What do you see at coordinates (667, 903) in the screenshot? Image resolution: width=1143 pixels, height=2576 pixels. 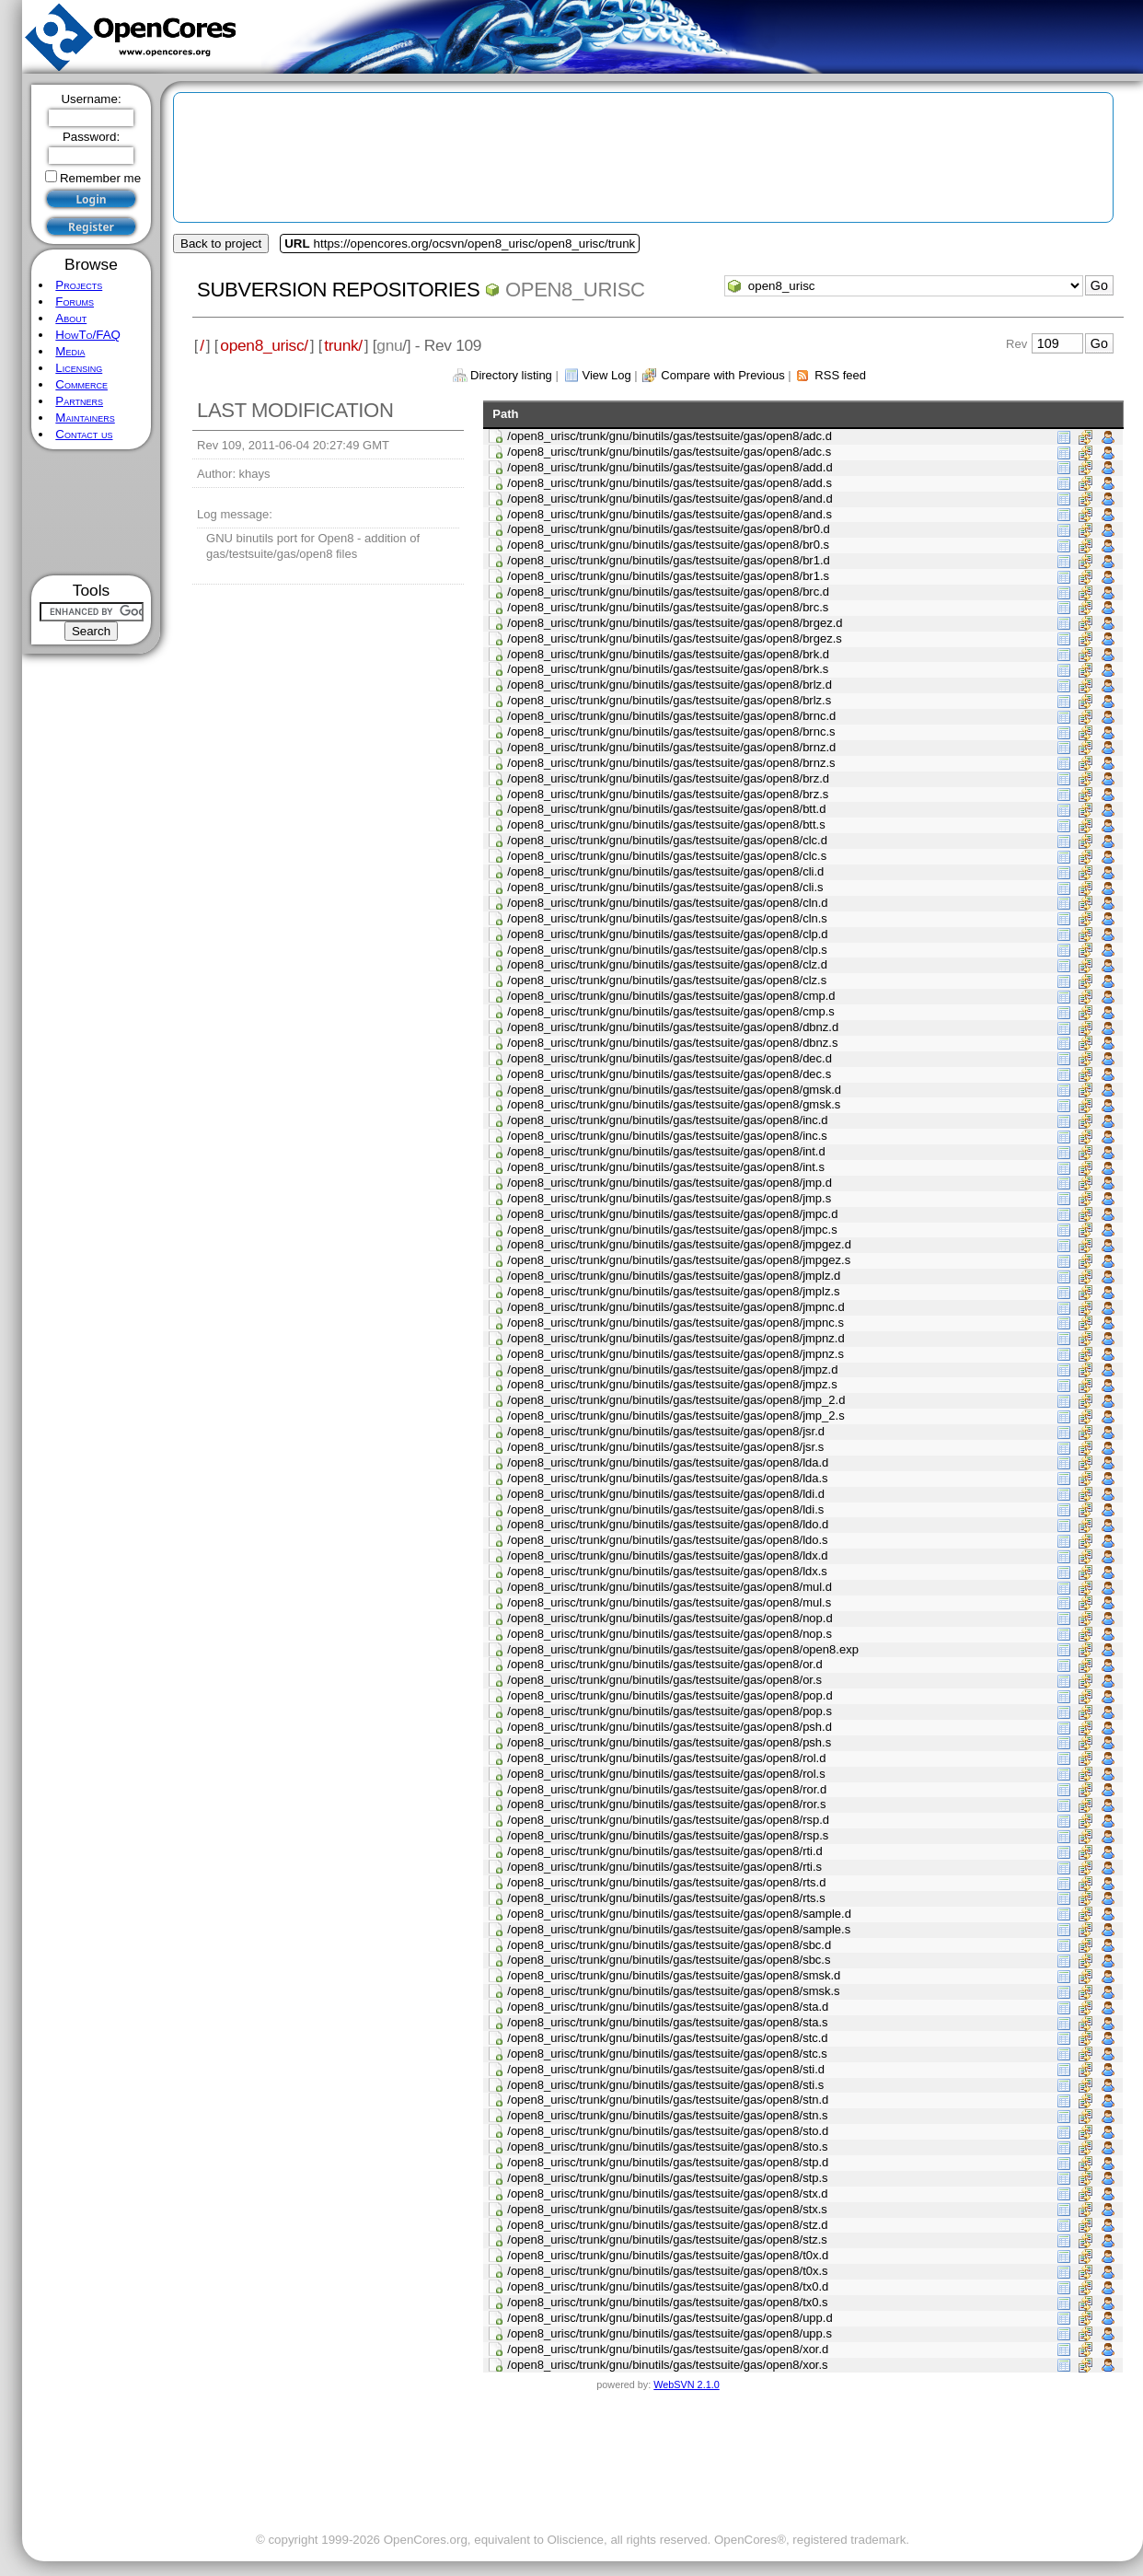 I see `/open8_urisc/trunk/gnu/binutils/gas/testsuite/gas/open8/cln.d` at bounding box center [667, 903].